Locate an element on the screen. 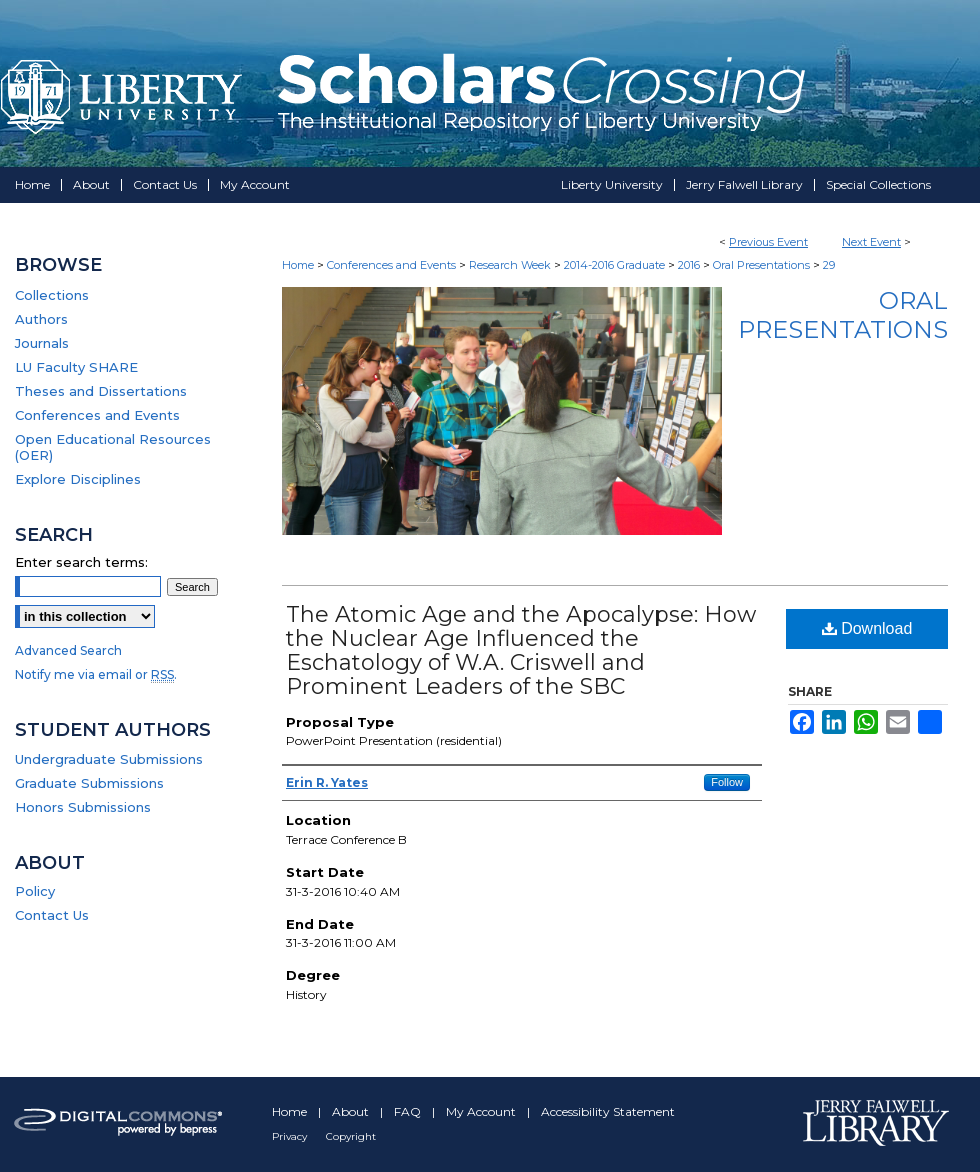 The height and width of the screenshot is (1172, 980). Oral Presentations is located at coordinates (763, 265).